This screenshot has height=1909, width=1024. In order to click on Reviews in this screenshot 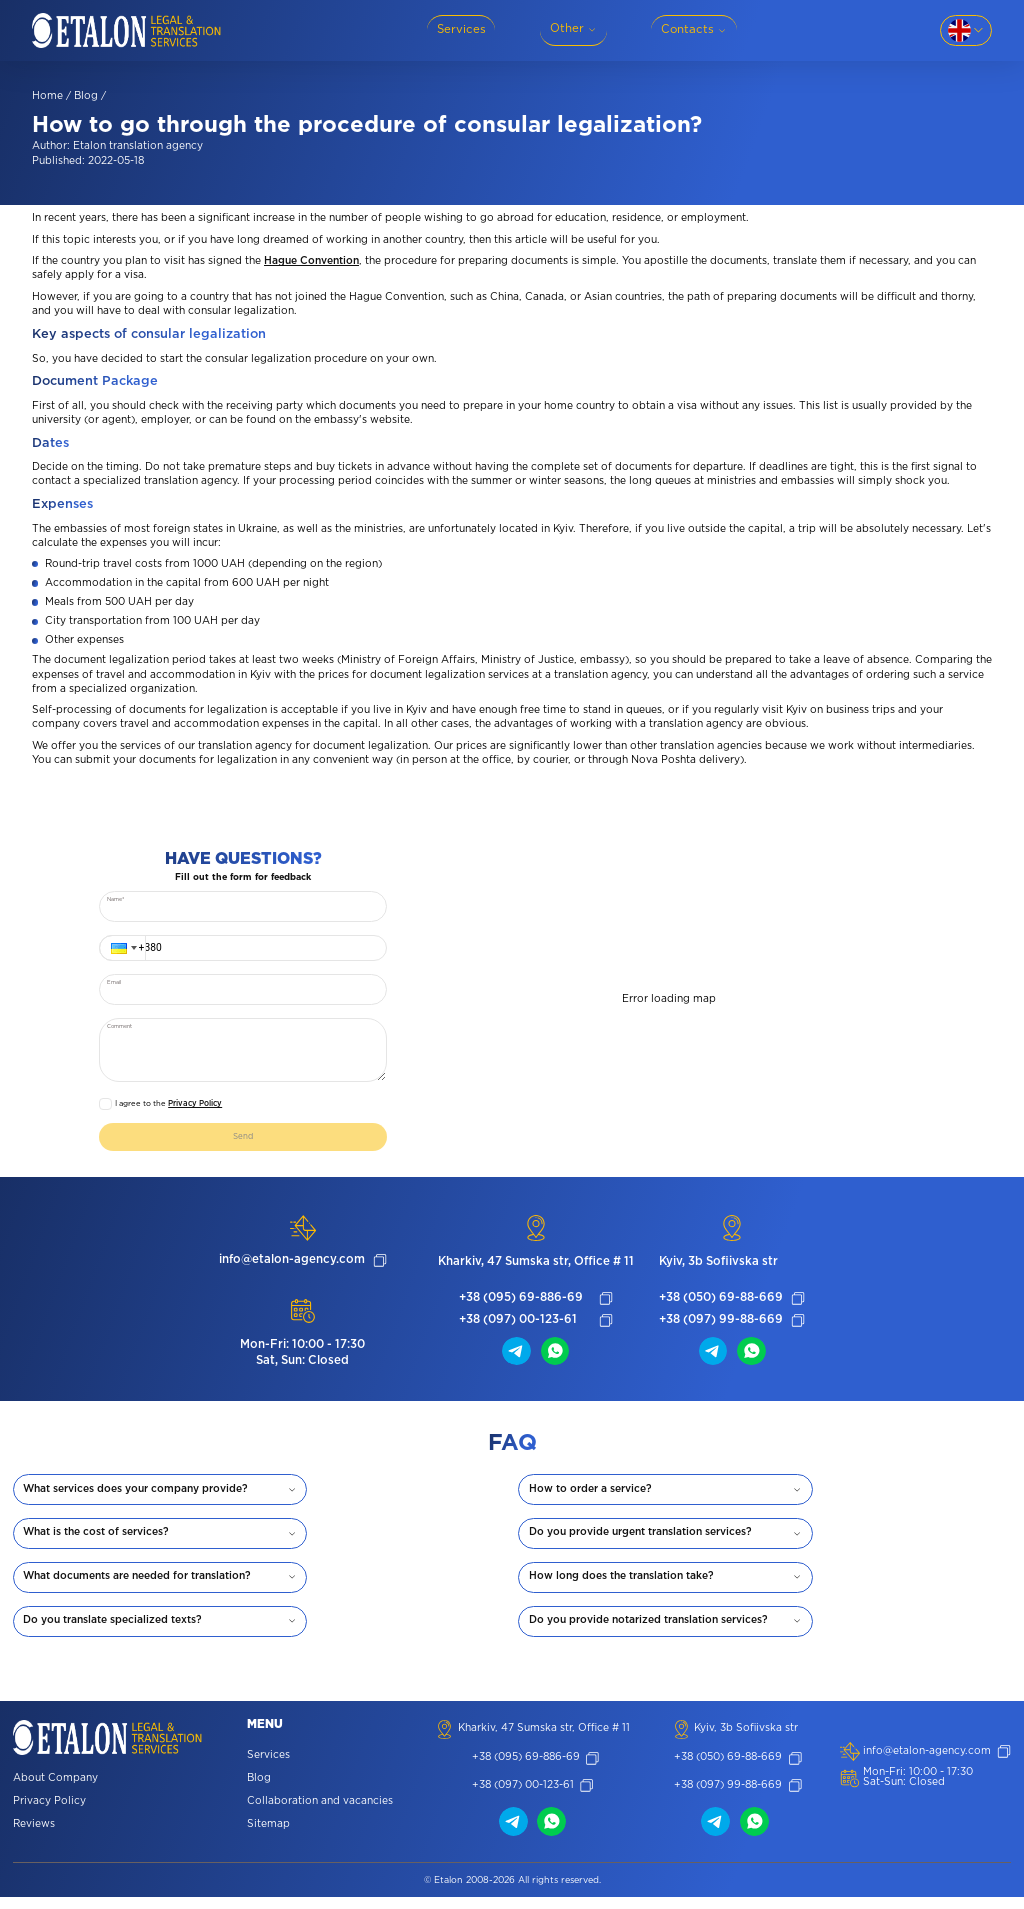, I will do `click(34, 1836)`.